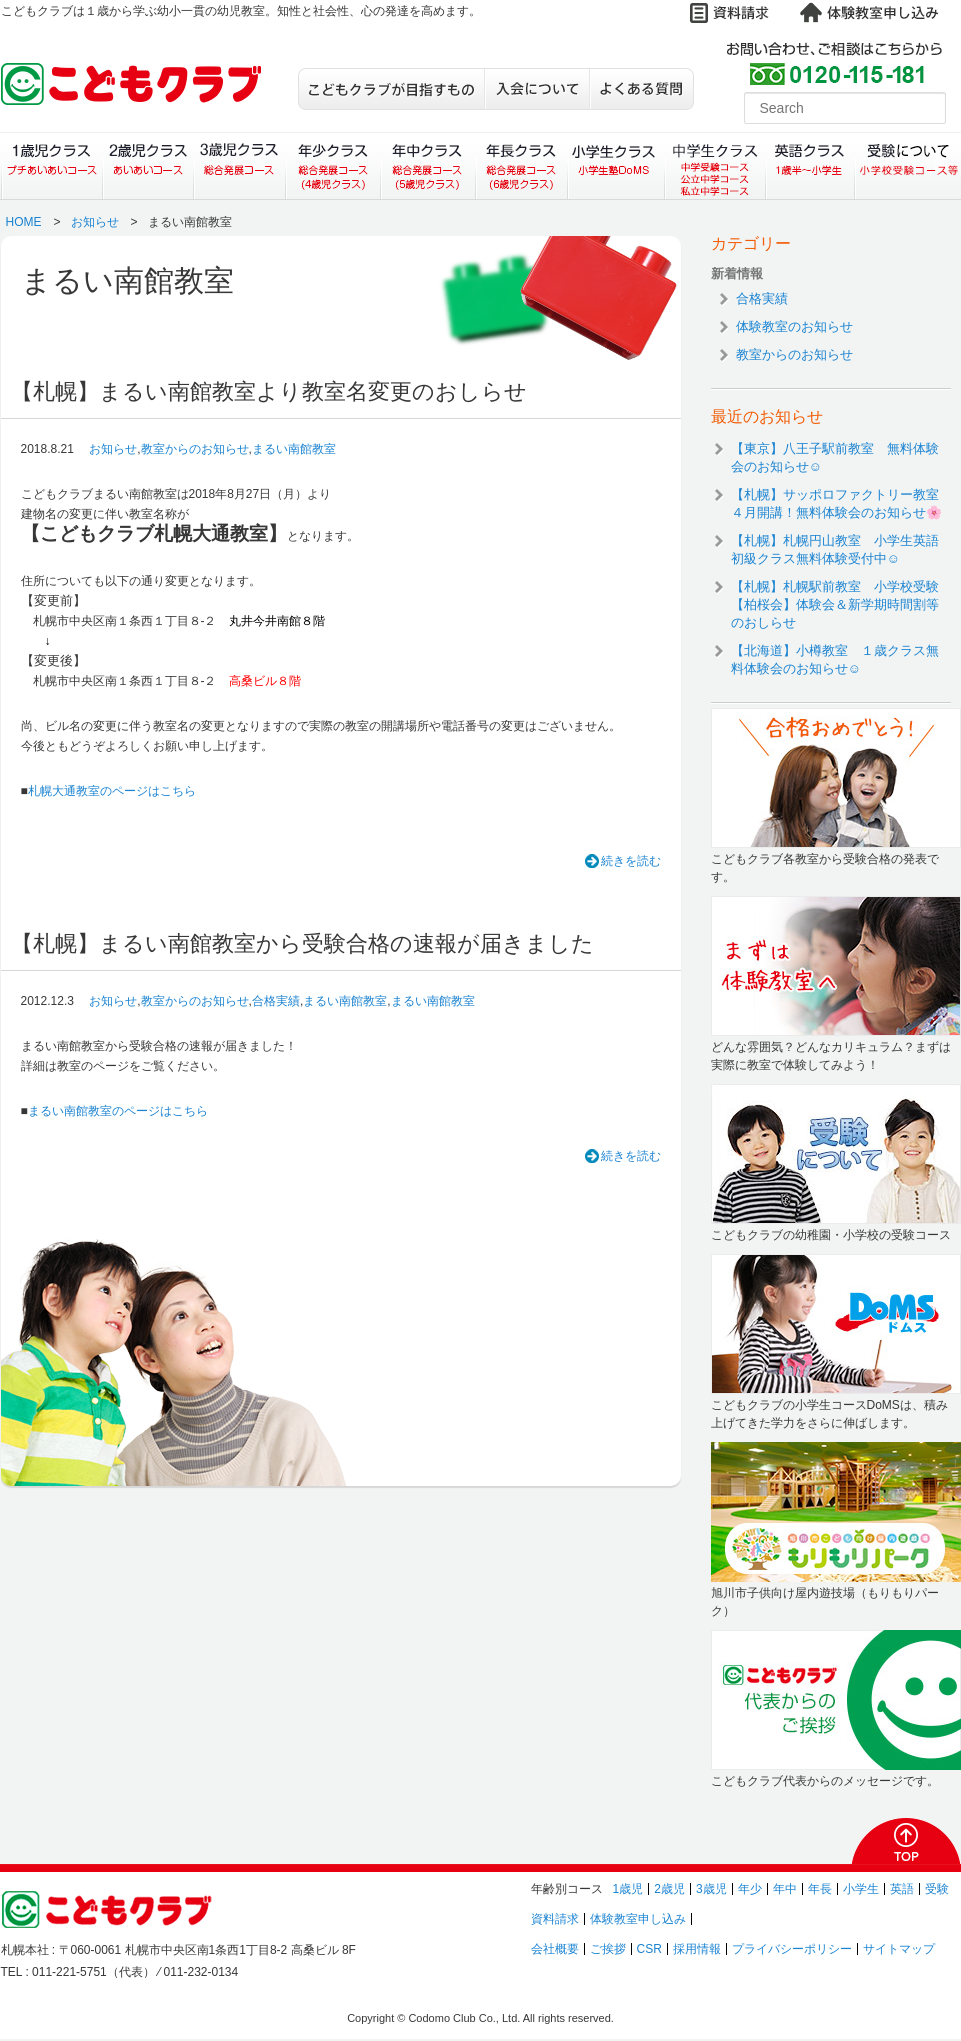 The width and height of the screenshot is (961, 2041). I want to click on ご挨拶, so click(608, 1949).